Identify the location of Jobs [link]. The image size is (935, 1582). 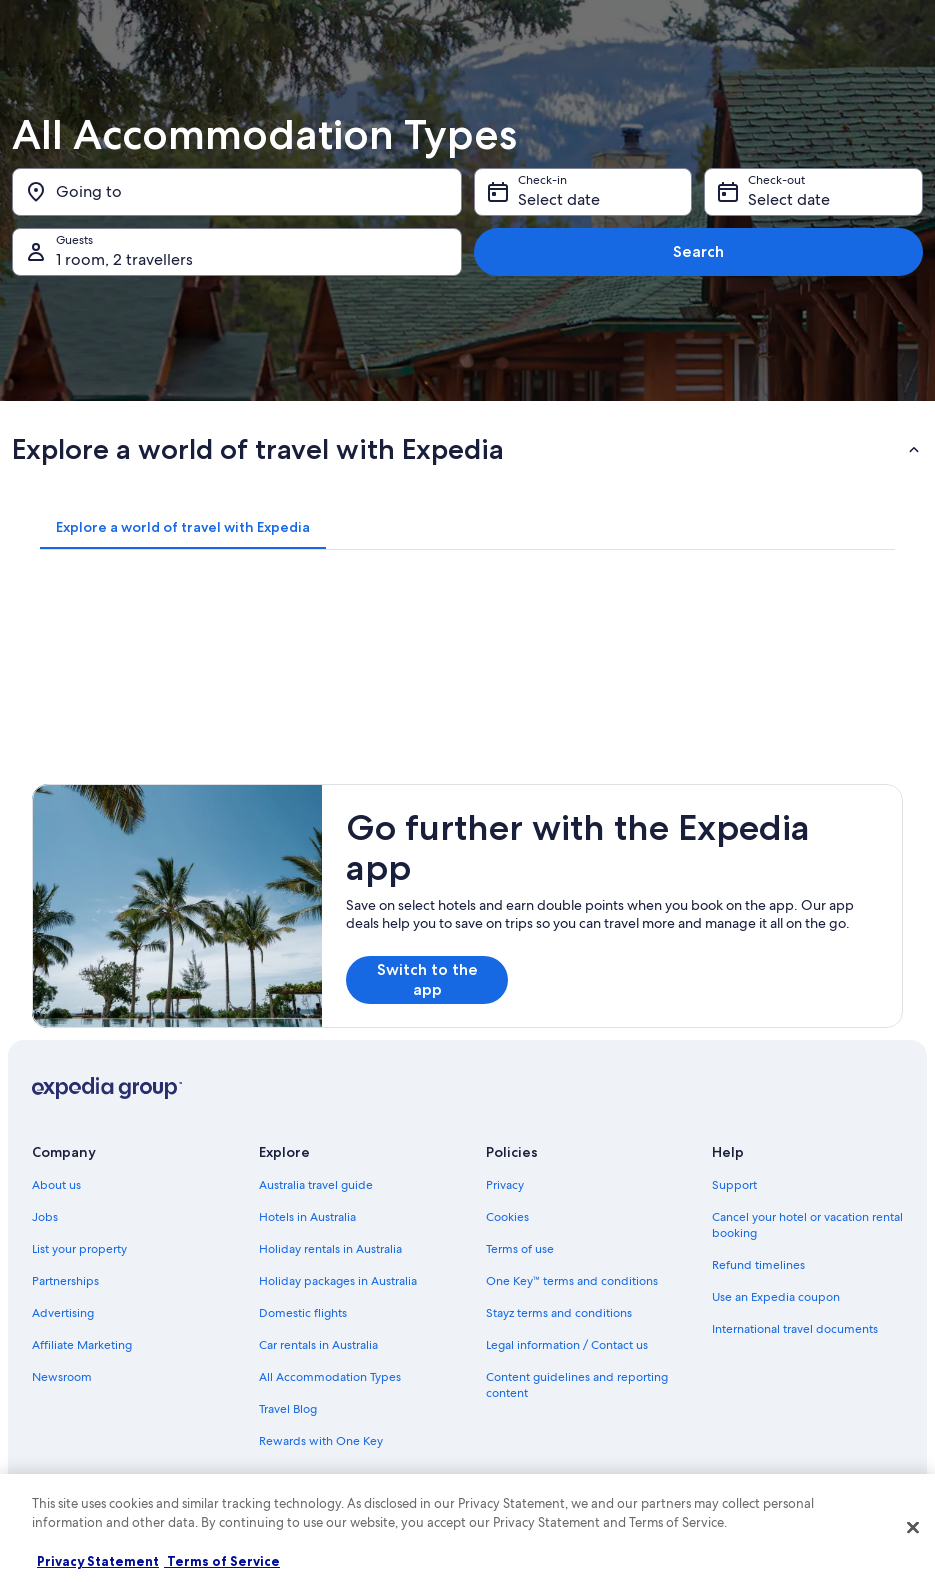
(45, 1217).